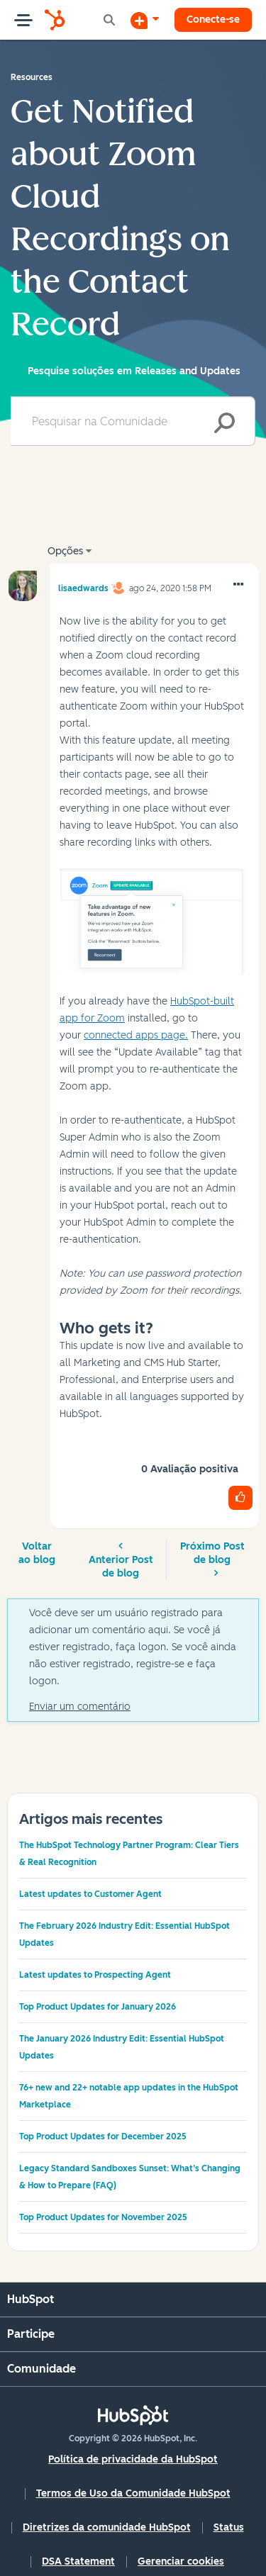 The width and height of the screenshot is (266, 2576). I want to click on connected apps page., so click(136, 1035).